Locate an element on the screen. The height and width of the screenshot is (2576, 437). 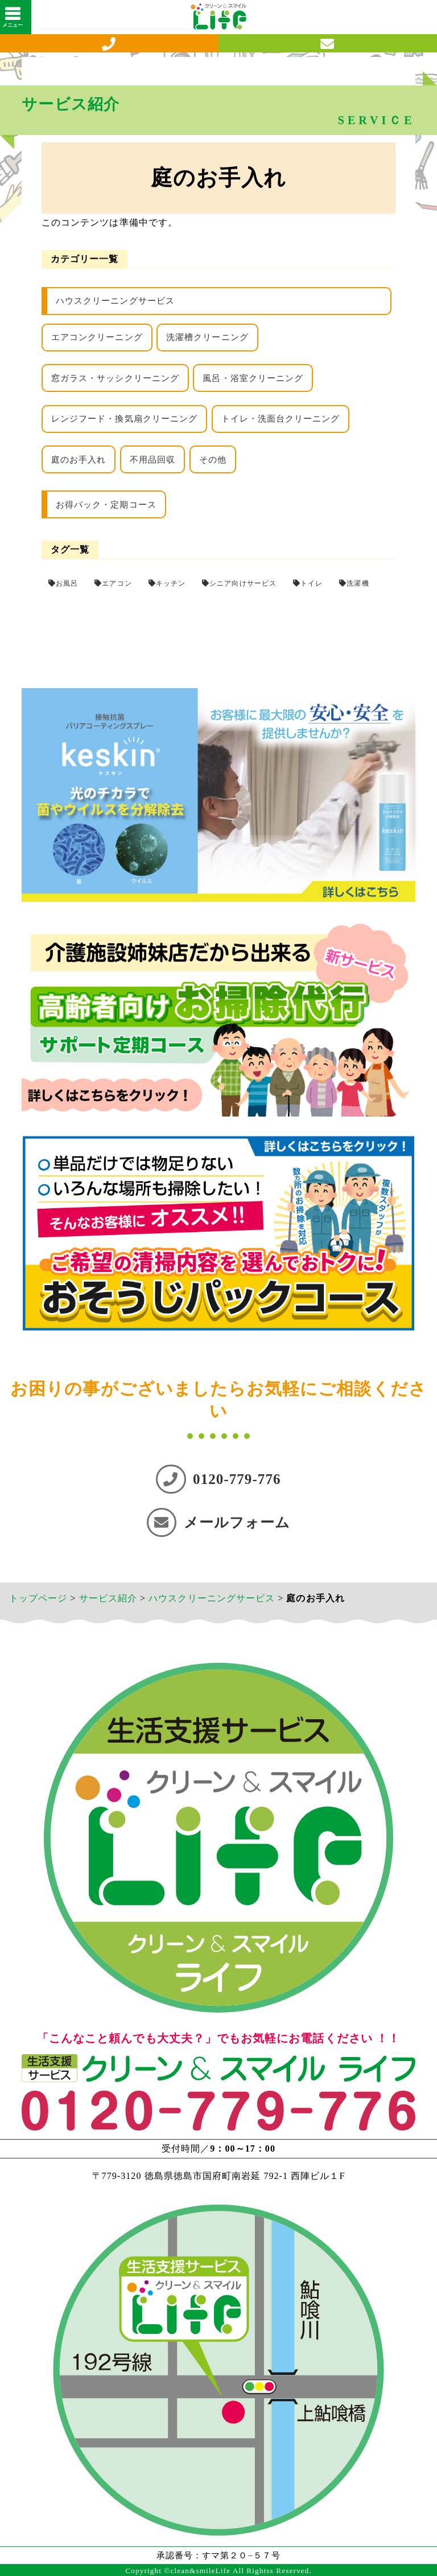
トイレ・洗面台クリーニング is located at coordinates (280, 418).